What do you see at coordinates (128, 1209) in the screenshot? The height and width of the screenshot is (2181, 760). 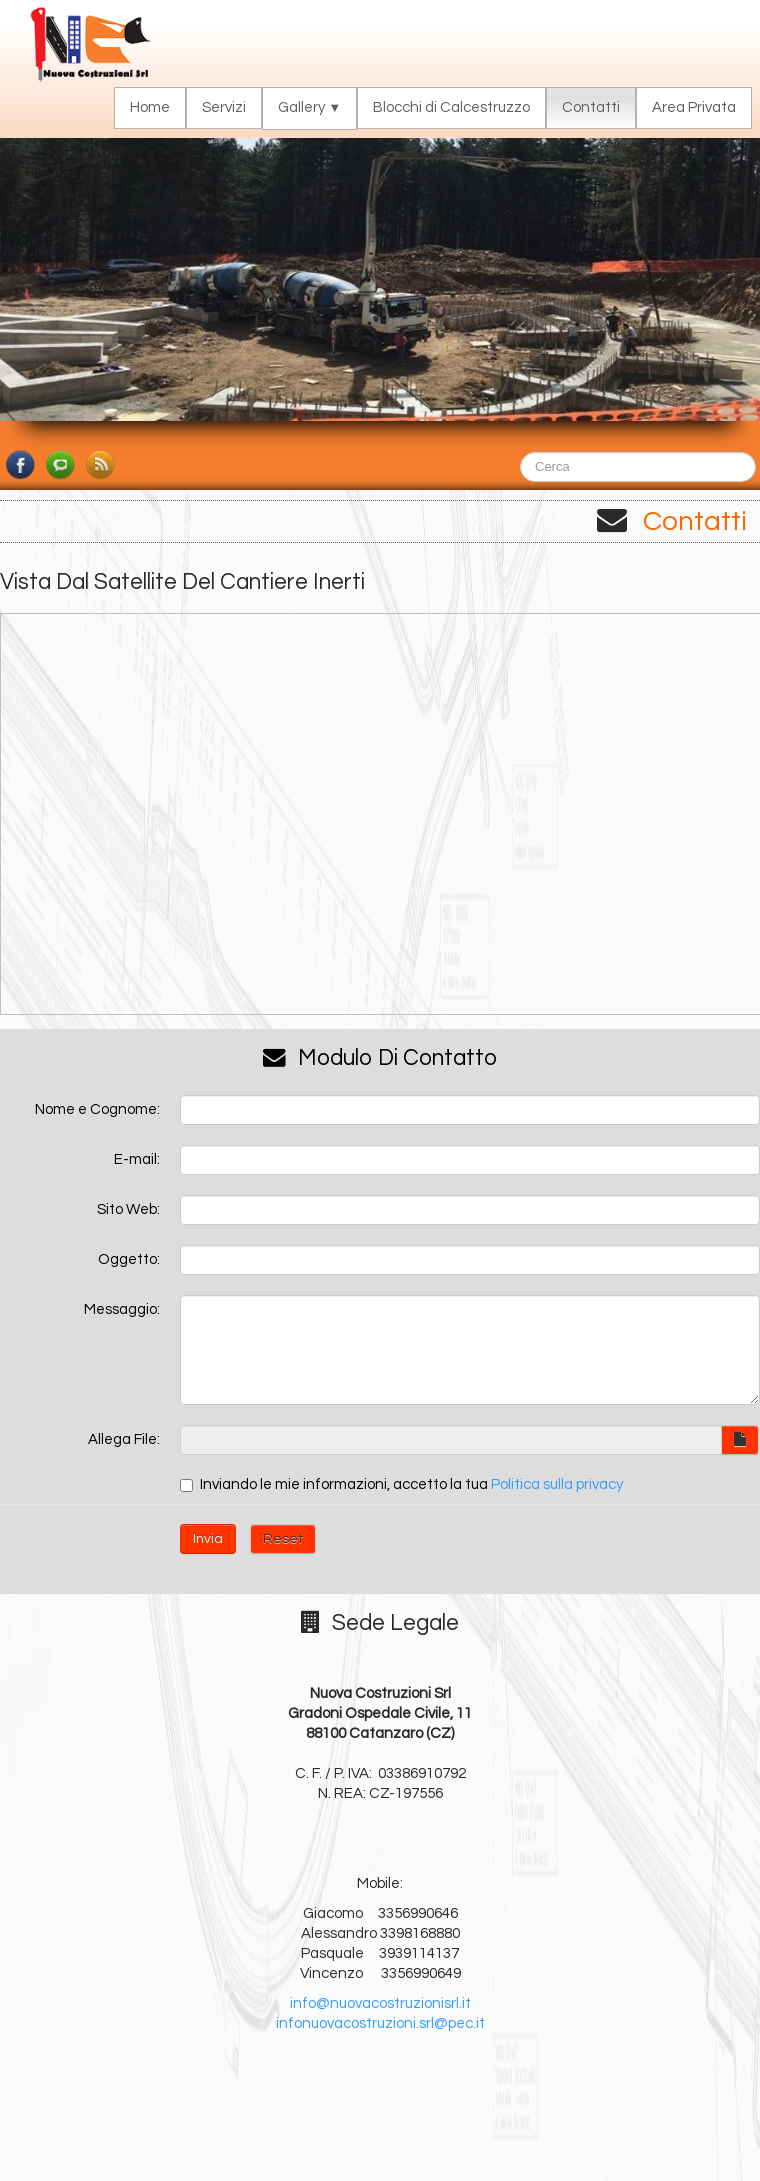 I see `Sito Web:` at bounding box center [128, 1209].